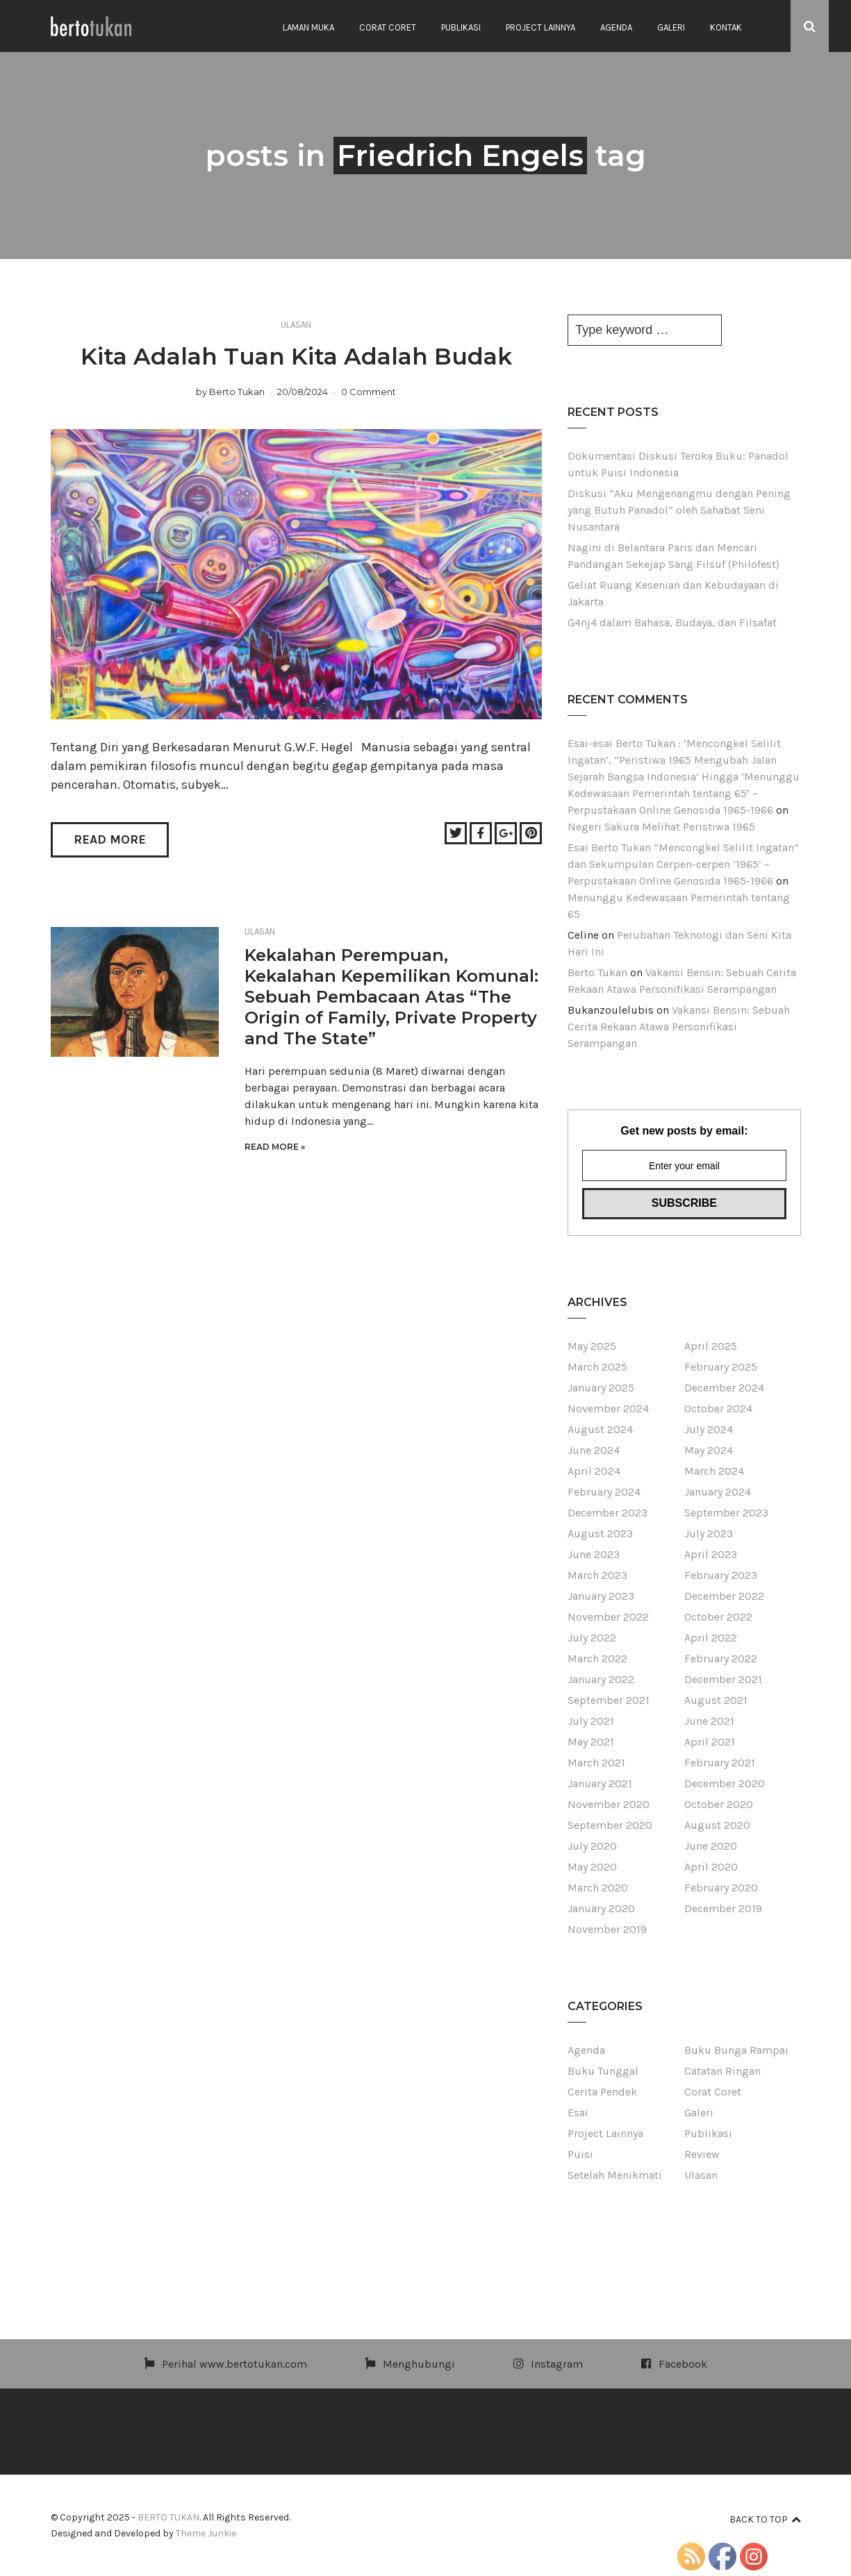  Describe the element at coordinates (720, 1658) in the screenshot. I see `February 2022` at that location.